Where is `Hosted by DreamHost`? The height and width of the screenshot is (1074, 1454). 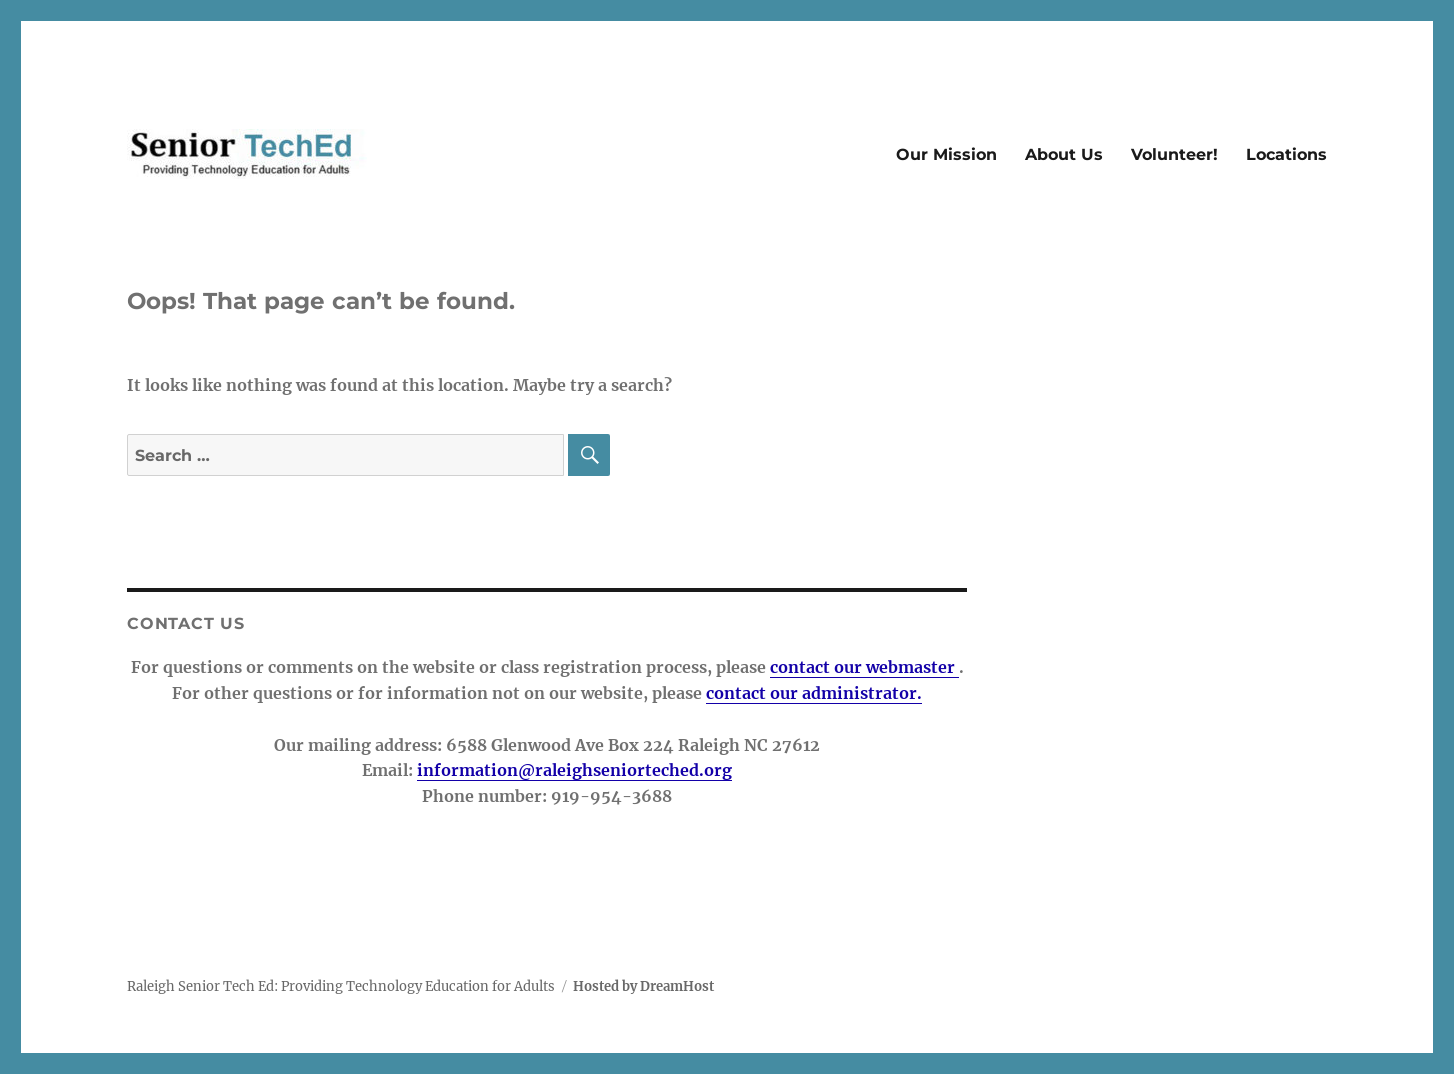 Hosted by DreamHost is located at coordinates (643, 986).